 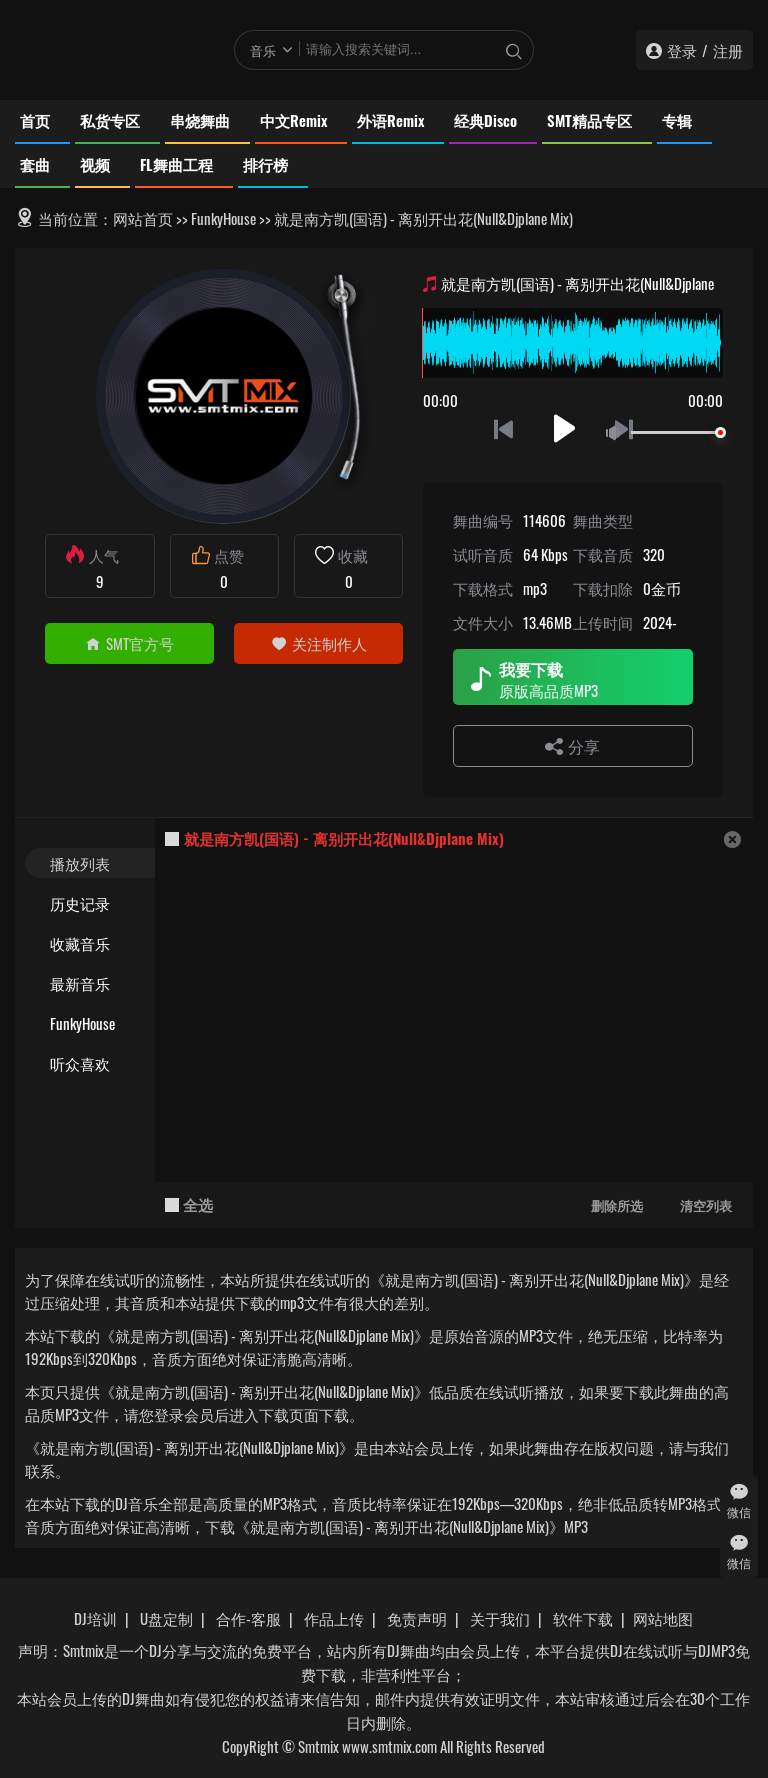 I want to click on 登录, so click(x=682, y=50).